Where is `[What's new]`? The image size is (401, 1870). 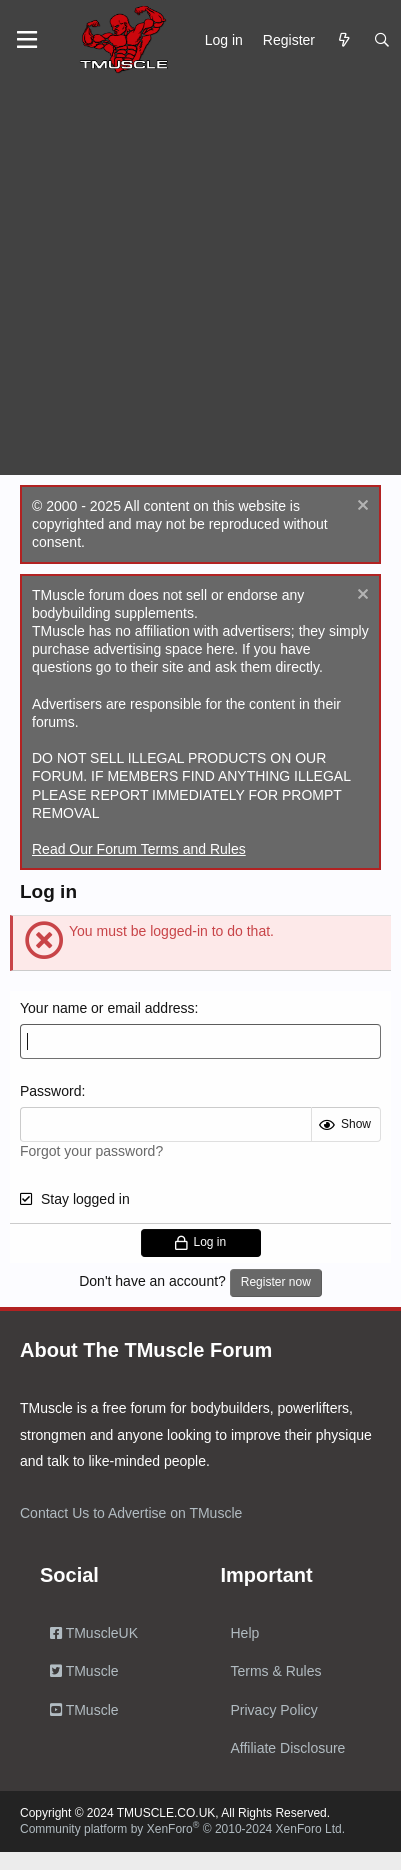 [What's new] is located at coordinates (344, 40).